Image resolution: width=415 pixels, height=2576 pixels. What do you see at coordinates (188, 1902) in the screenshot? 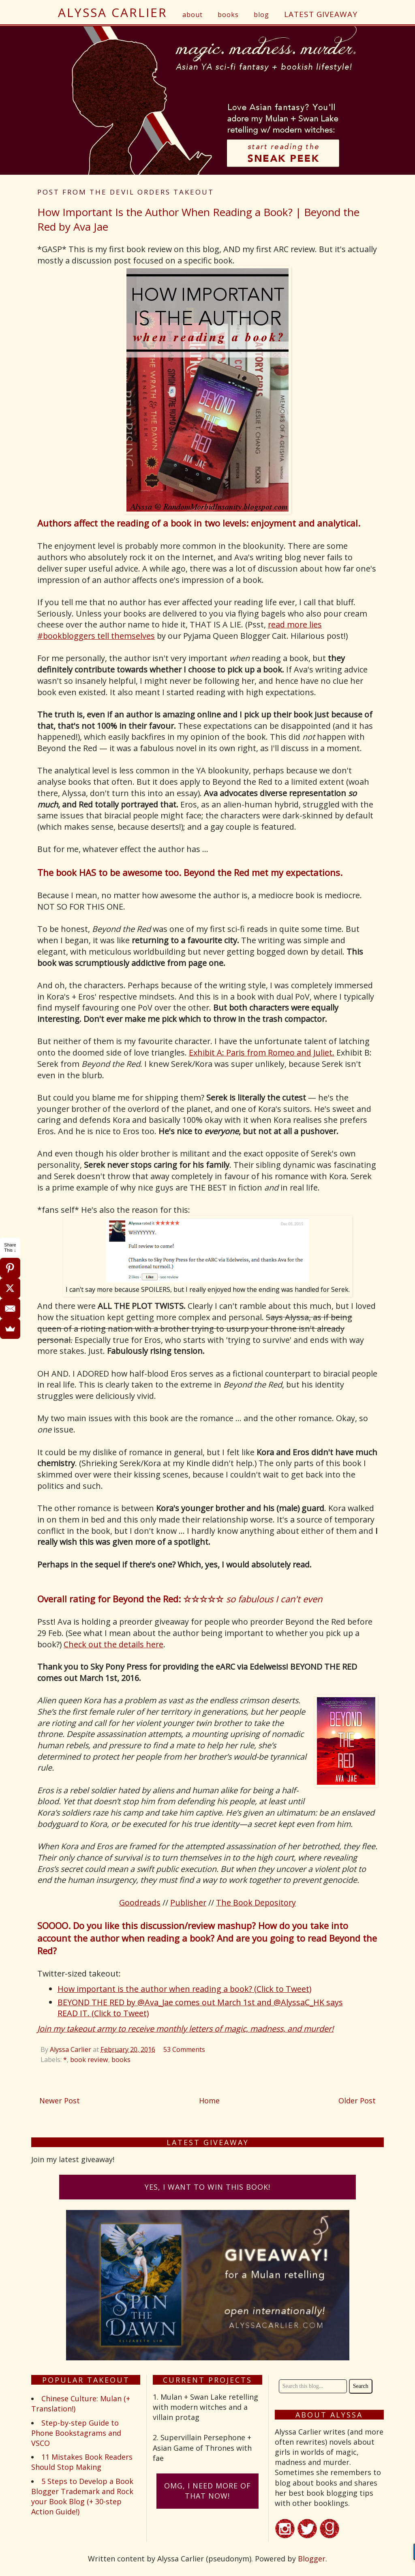
I see `Publisher` at bounding box center [188, 1902].